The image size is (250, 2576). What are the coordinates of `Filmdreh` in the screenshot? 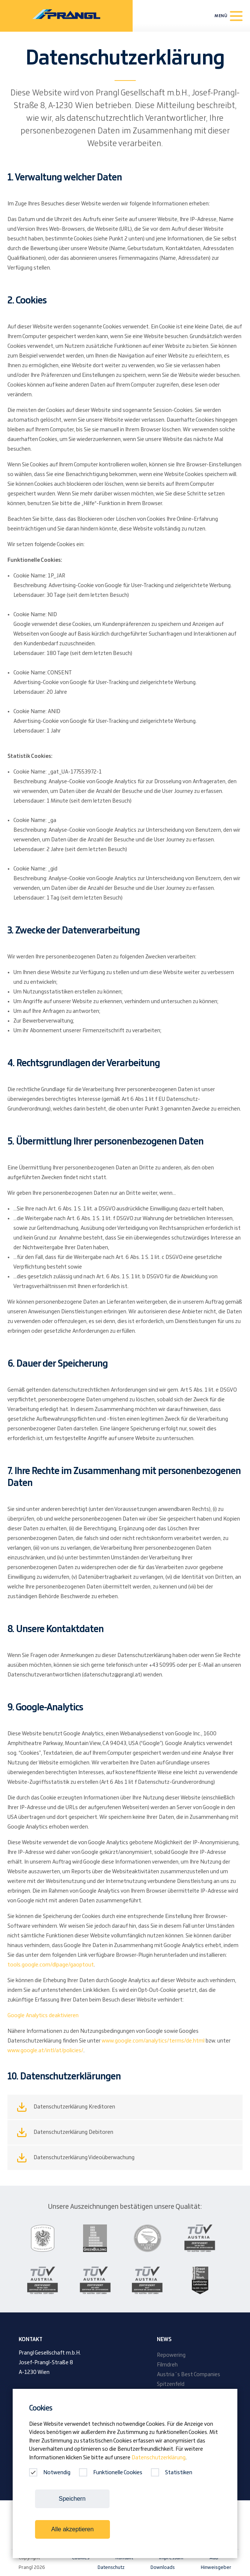 It's located at (167, 2365).